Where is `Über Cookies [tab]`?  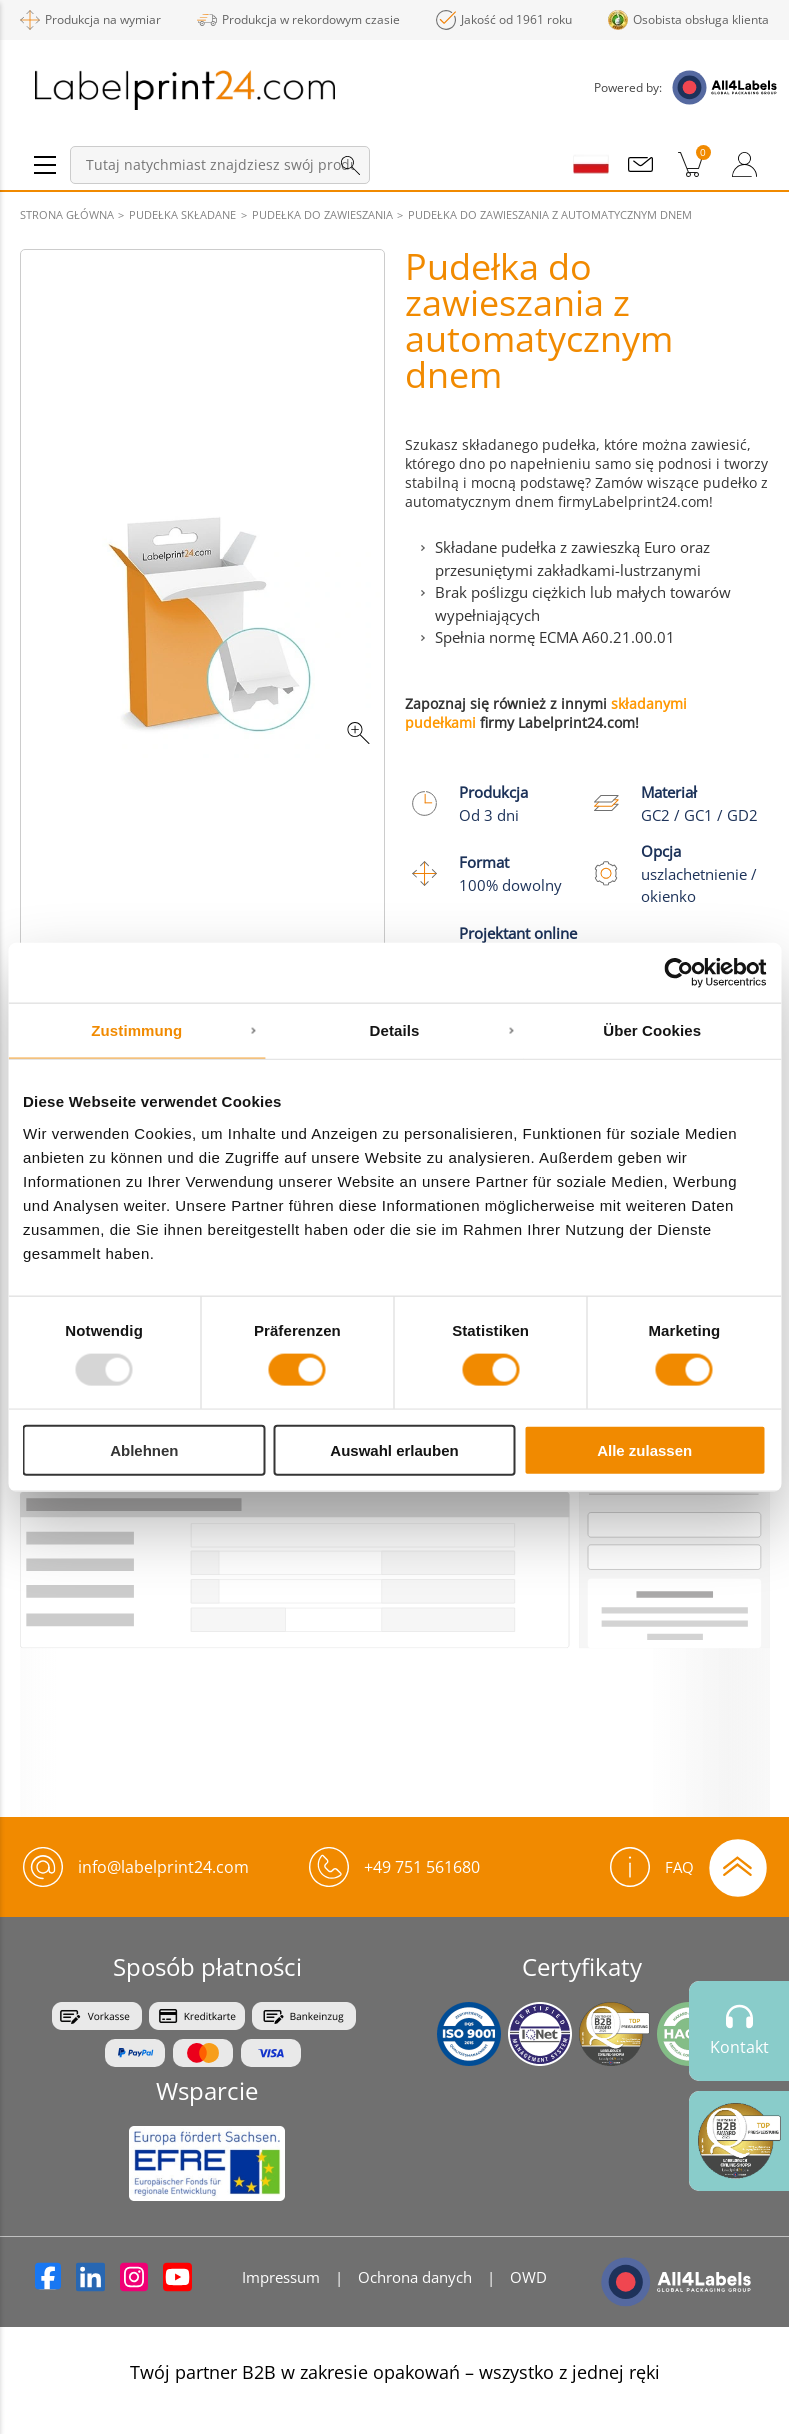 Über Cookies [tab] is located at coordinates (652, 1030).